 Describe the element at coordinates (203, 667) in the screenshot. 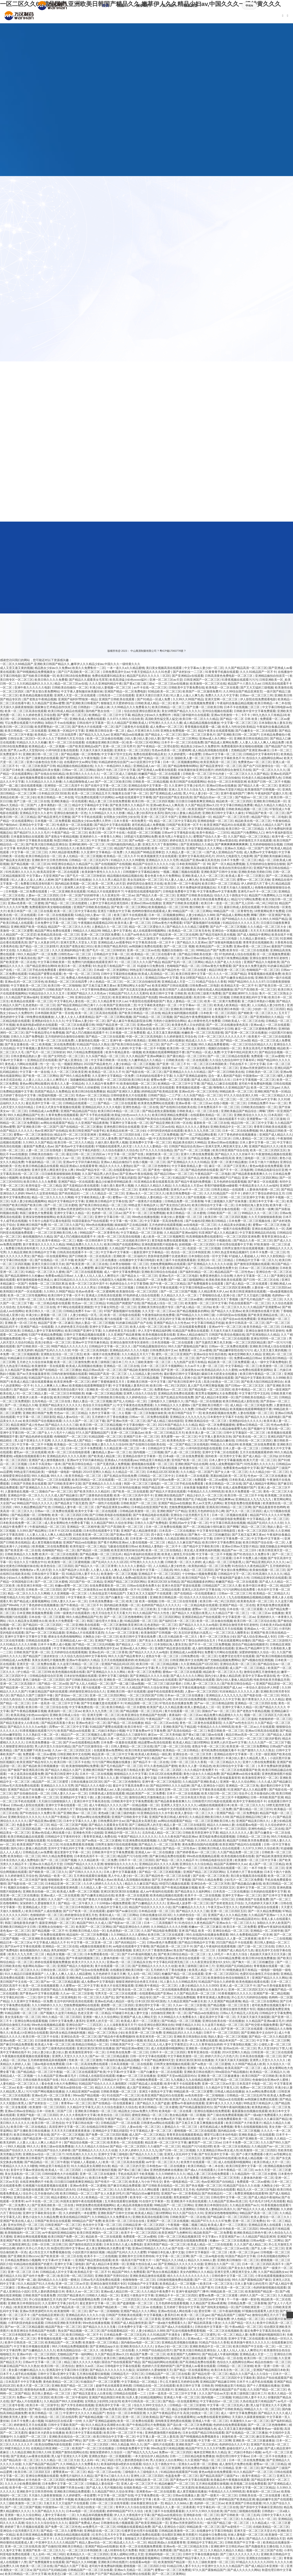

I see `中文字幕av人妻少妇一区二区` at that location.